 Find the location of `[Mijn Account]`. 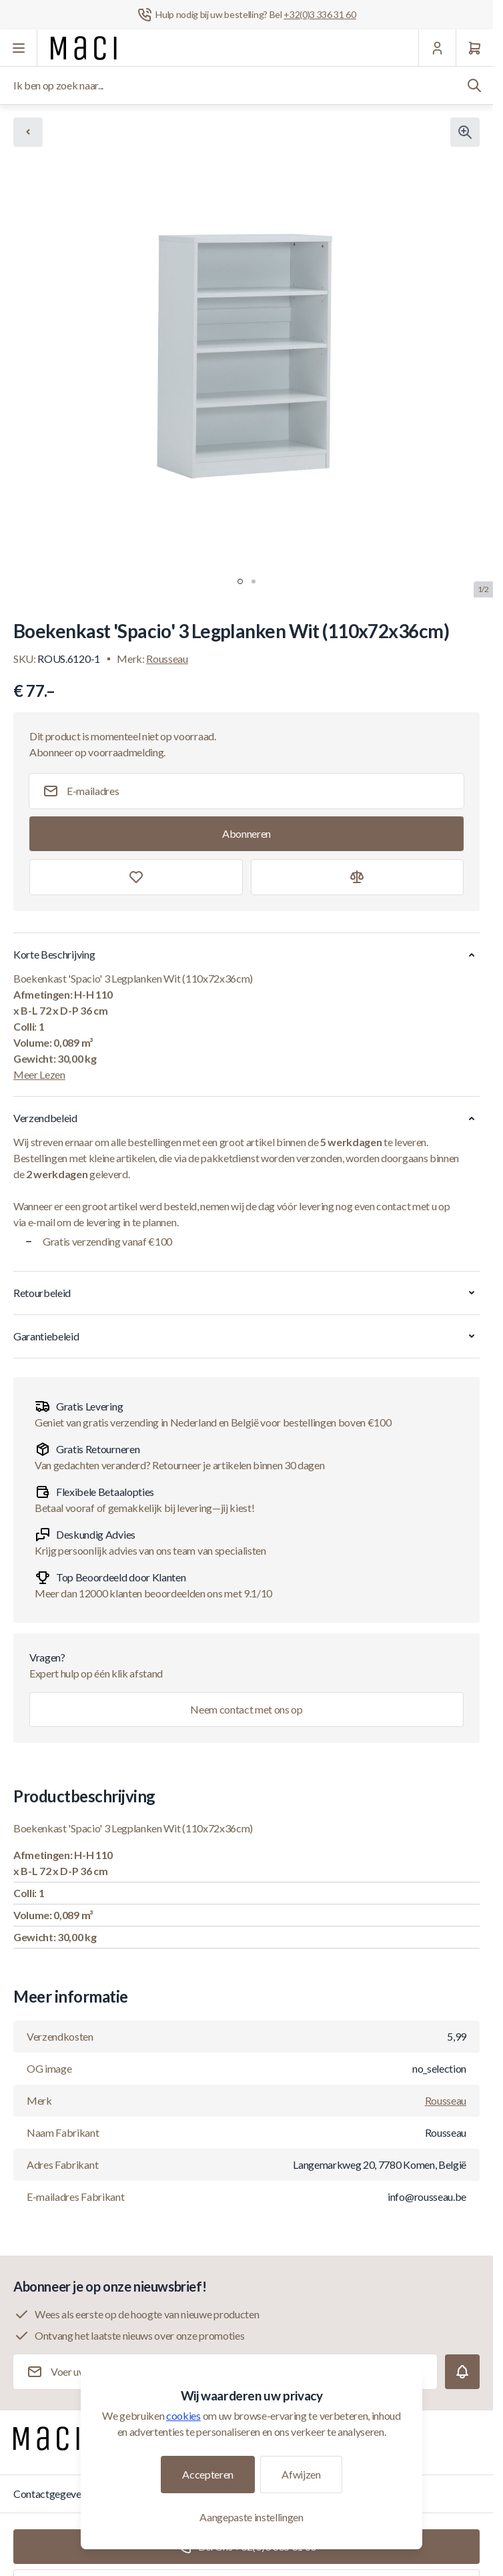

[Mijn Account] is located at coordinates (437, 48).